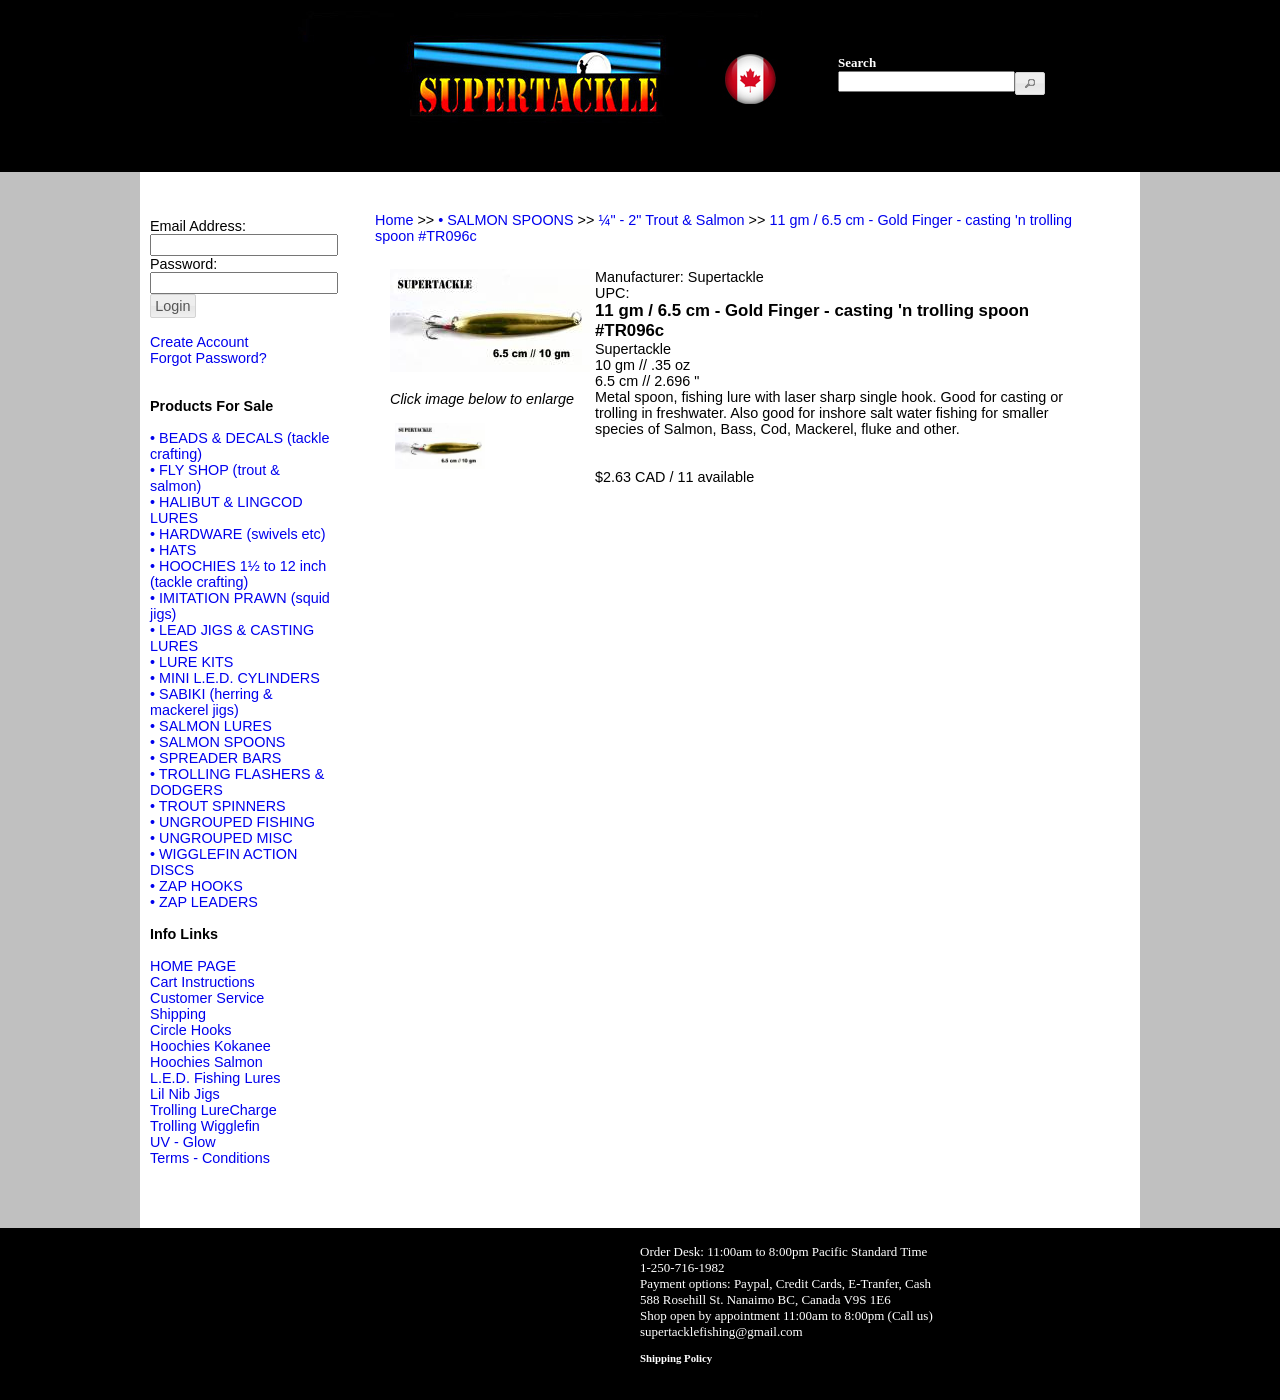 The width and height of the screenshot is (1280, 1400). What do you see at coordinates (213, 1110) in the screenshot?
I see `Trolling LureCharge` at bounding box center [213, 1110].